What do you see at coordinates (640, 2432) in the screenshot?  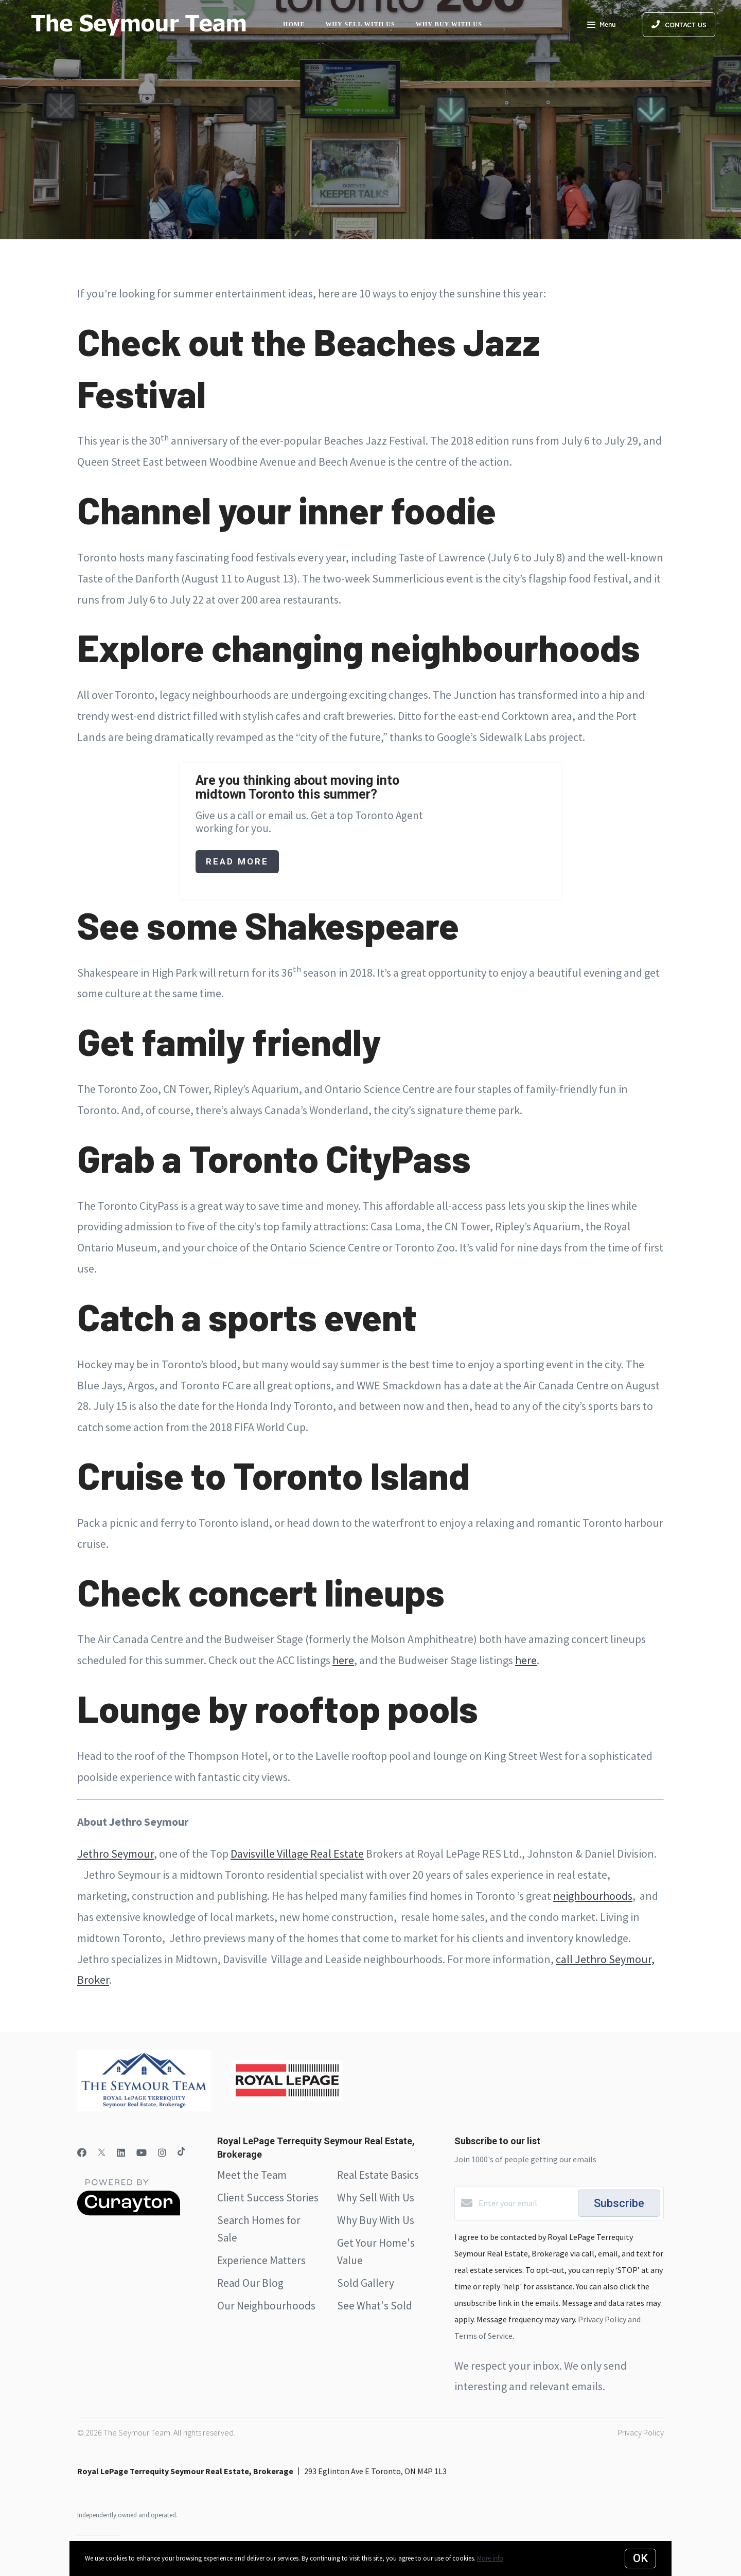 I see `Privacy Policy` at bounding box center [640, 2432].